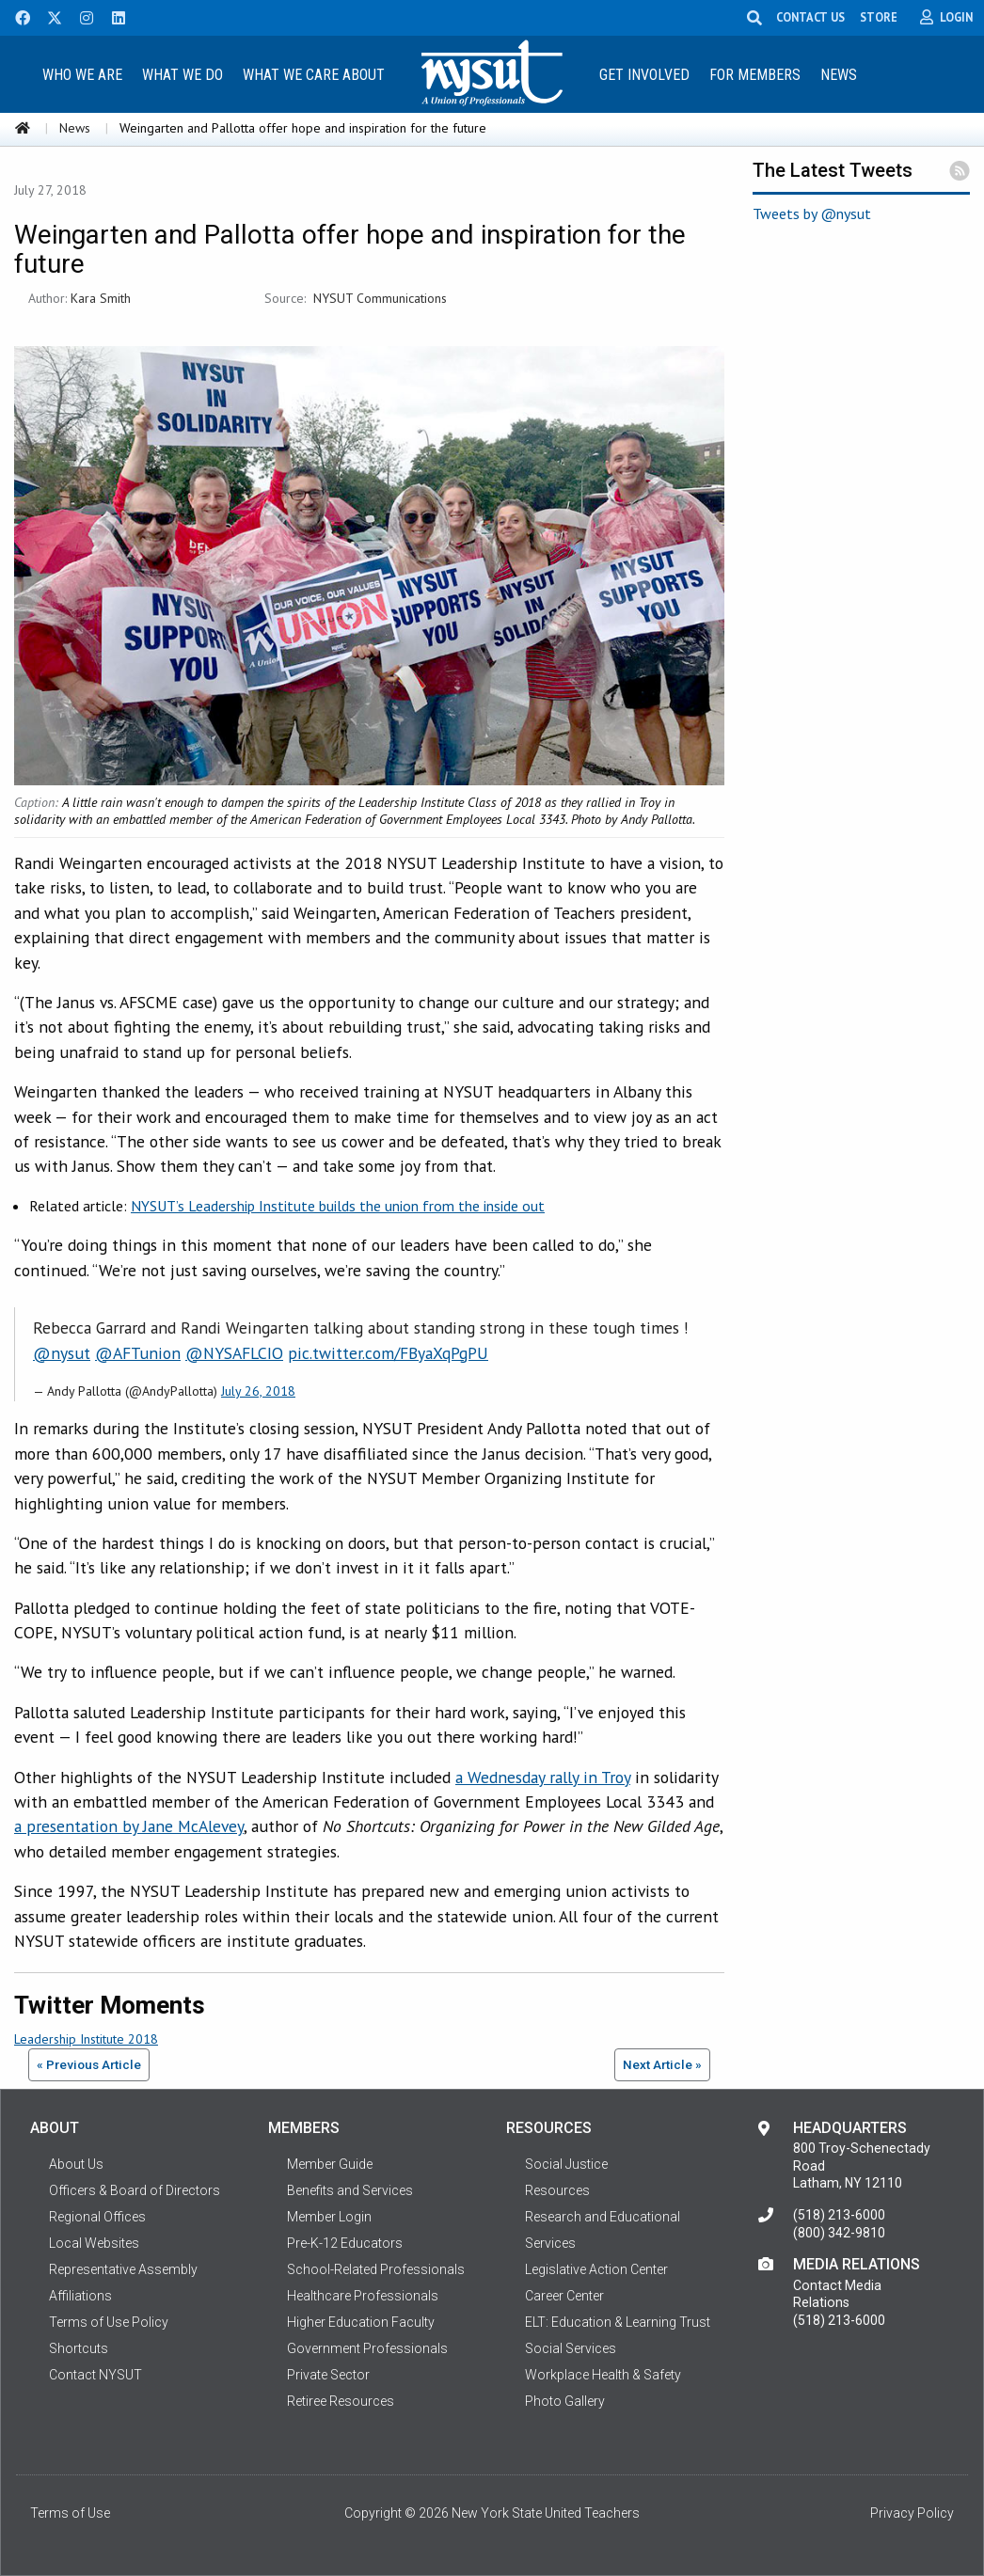 The height and width of the screenshot is (2576, 984). Describe the element at coordinates (80, 2295) in the screenshot. I see `Affiliations` at that location.